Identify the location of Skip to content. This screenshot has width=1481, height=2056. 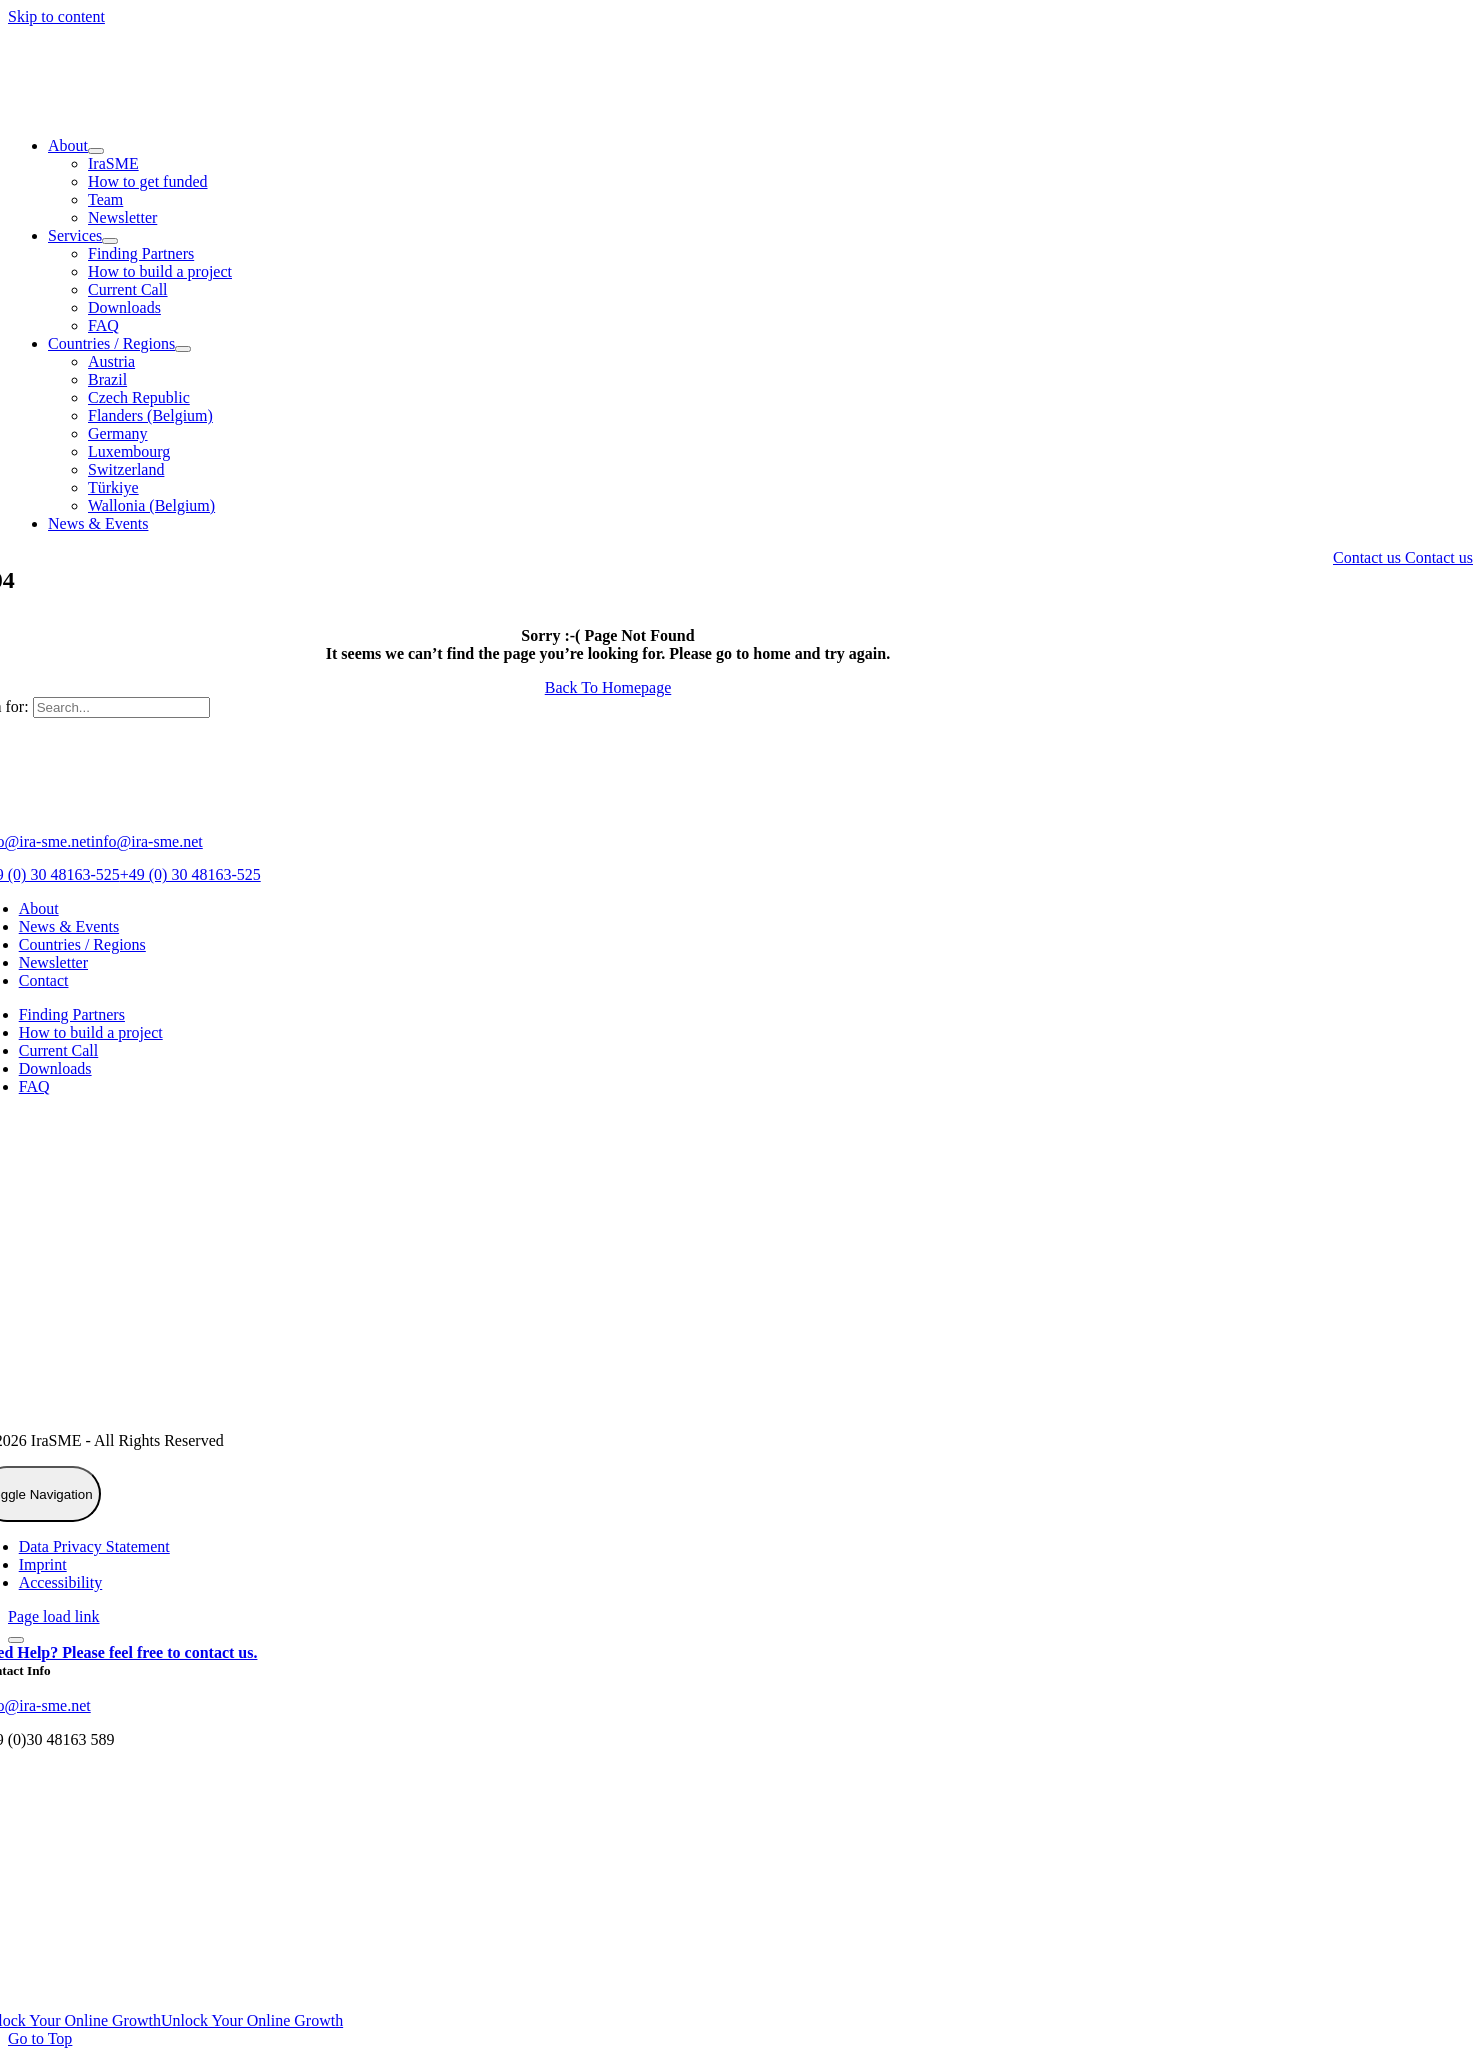
(56, 16).